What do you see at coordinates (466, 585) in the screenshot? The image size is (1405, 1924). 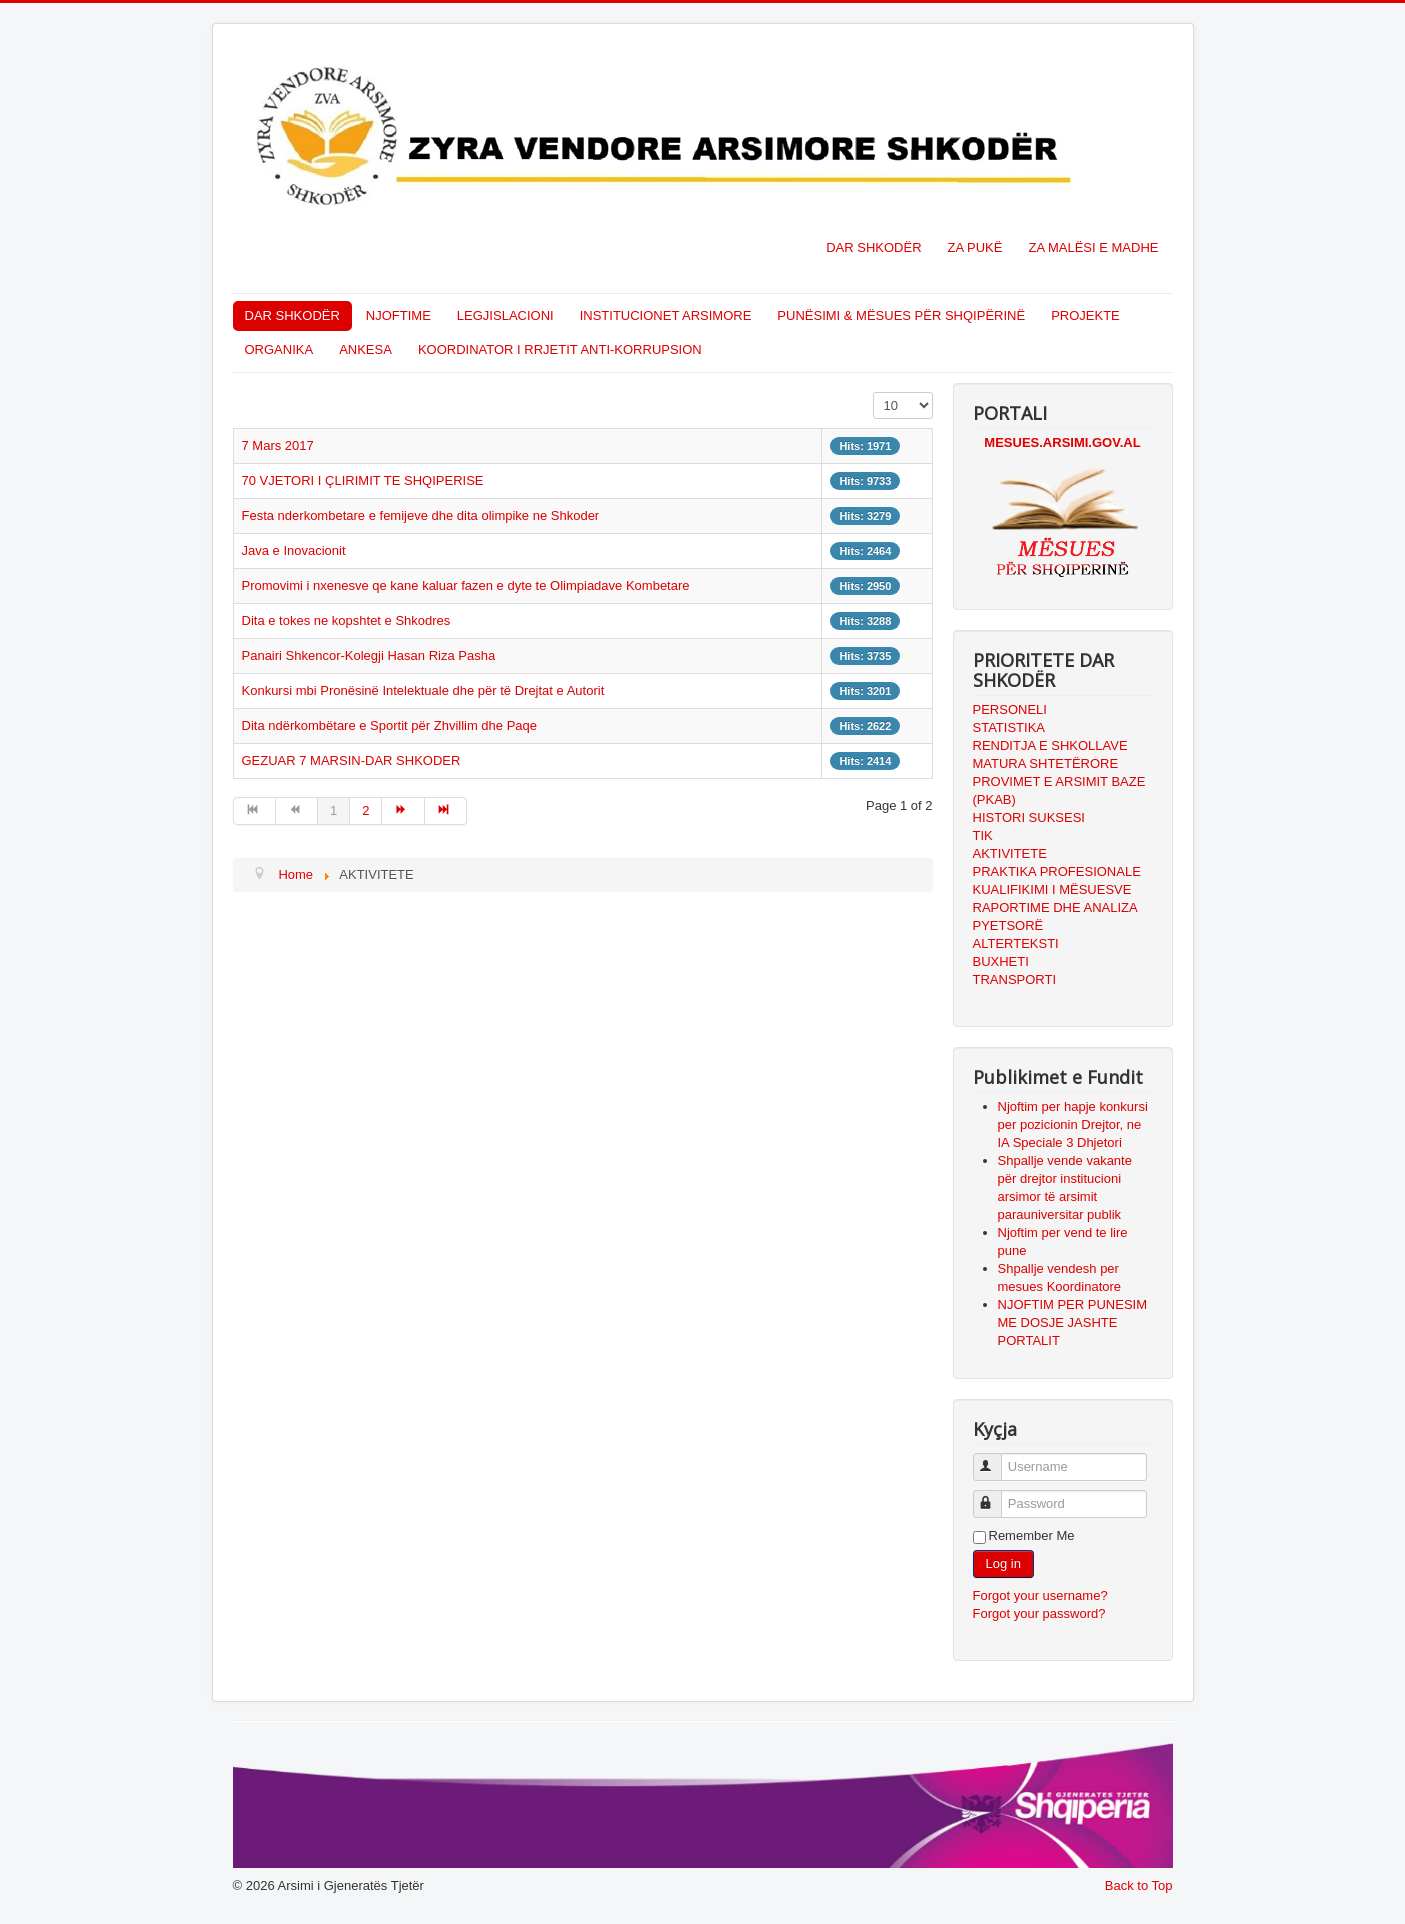 I see `Promovimi i nxenesve qe kane kaluar fazen e dyte te Olimpiadave Kombetare` at bounding box center [466, 585].